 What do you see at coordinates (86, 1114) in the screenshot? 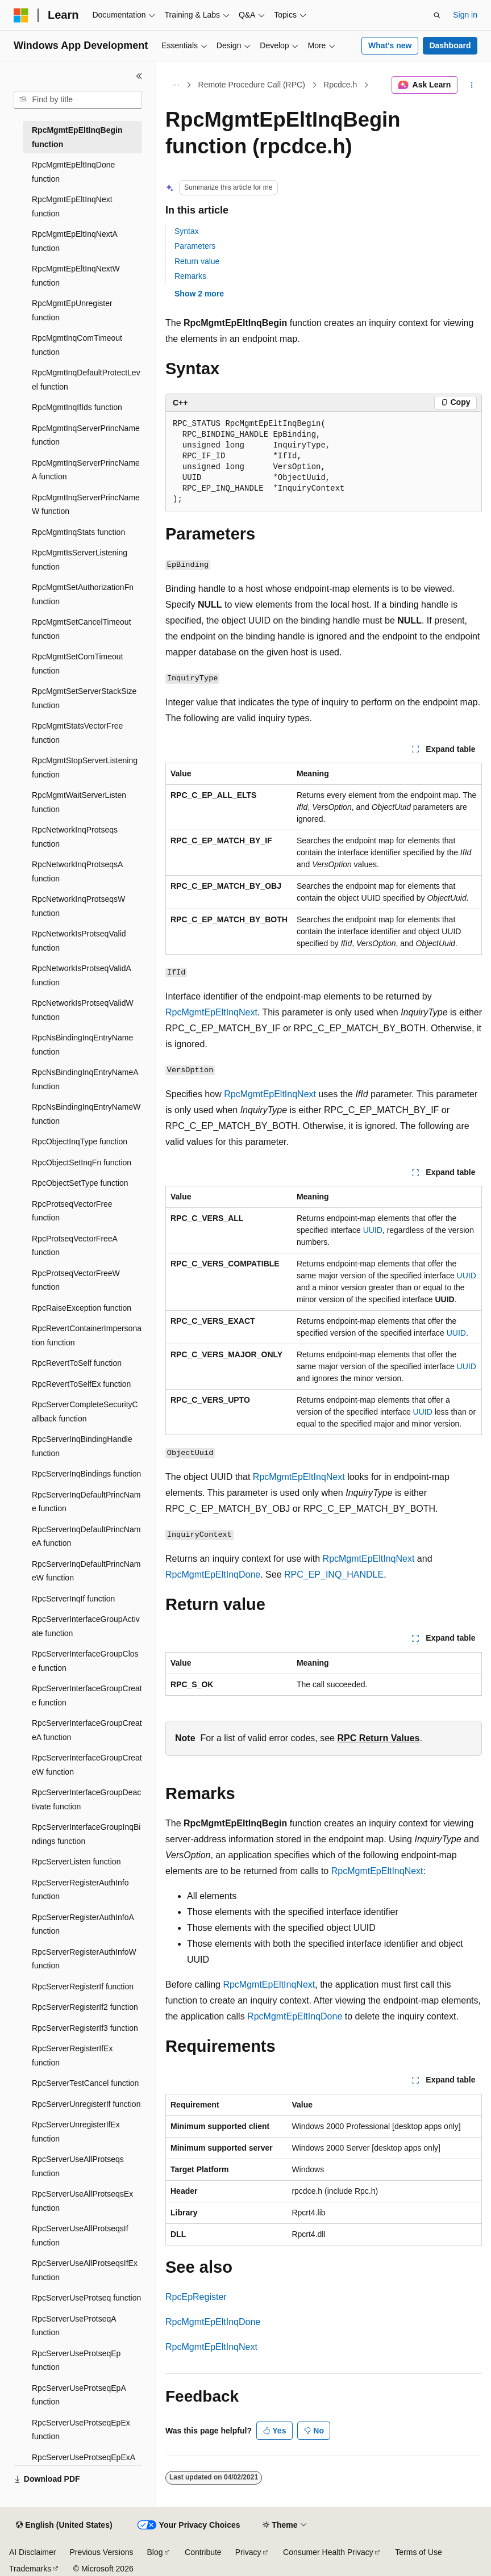
I see `RpcNsBindingInqEntryNameW function [treeitem]` at bounding box center [86, 1114].